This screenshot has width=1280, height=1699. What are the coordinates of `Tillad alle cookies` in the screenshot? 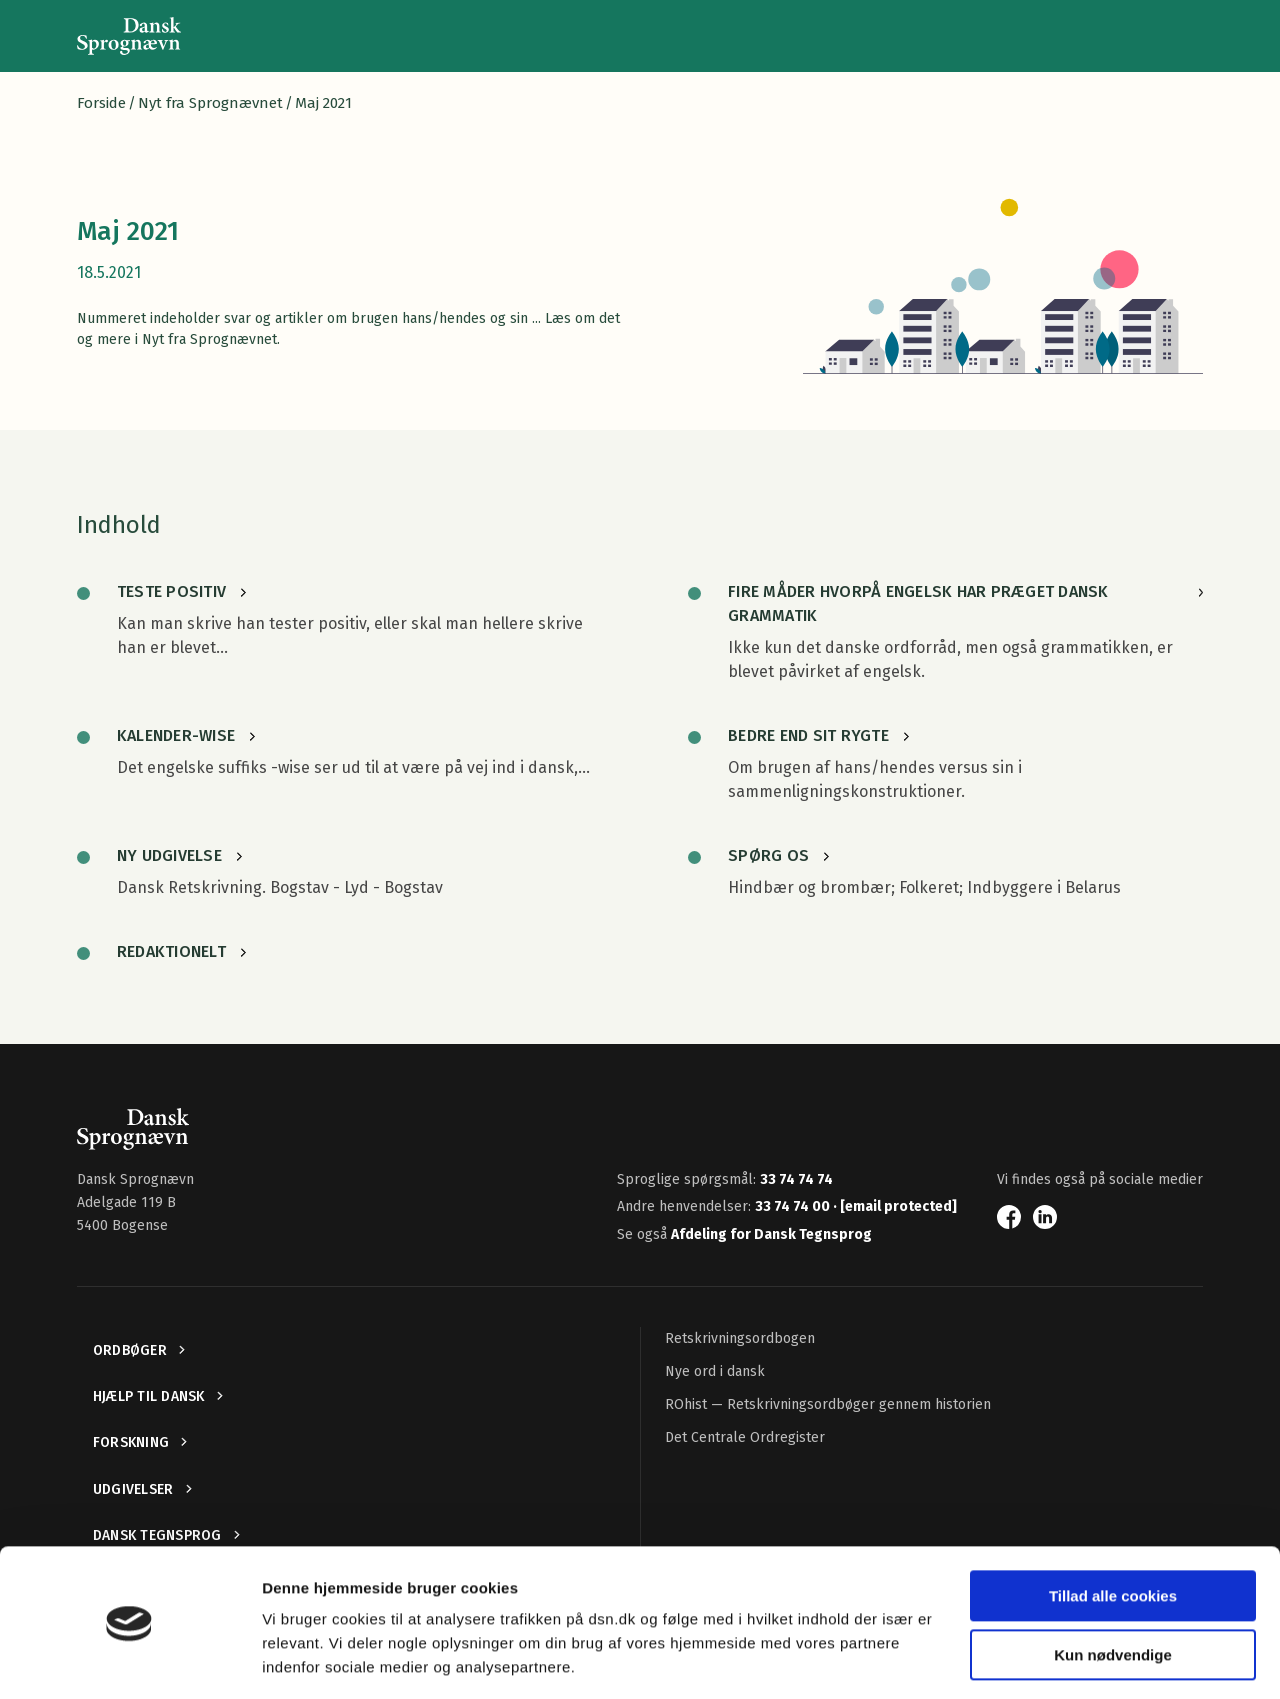 It's located at (1113, 1533).